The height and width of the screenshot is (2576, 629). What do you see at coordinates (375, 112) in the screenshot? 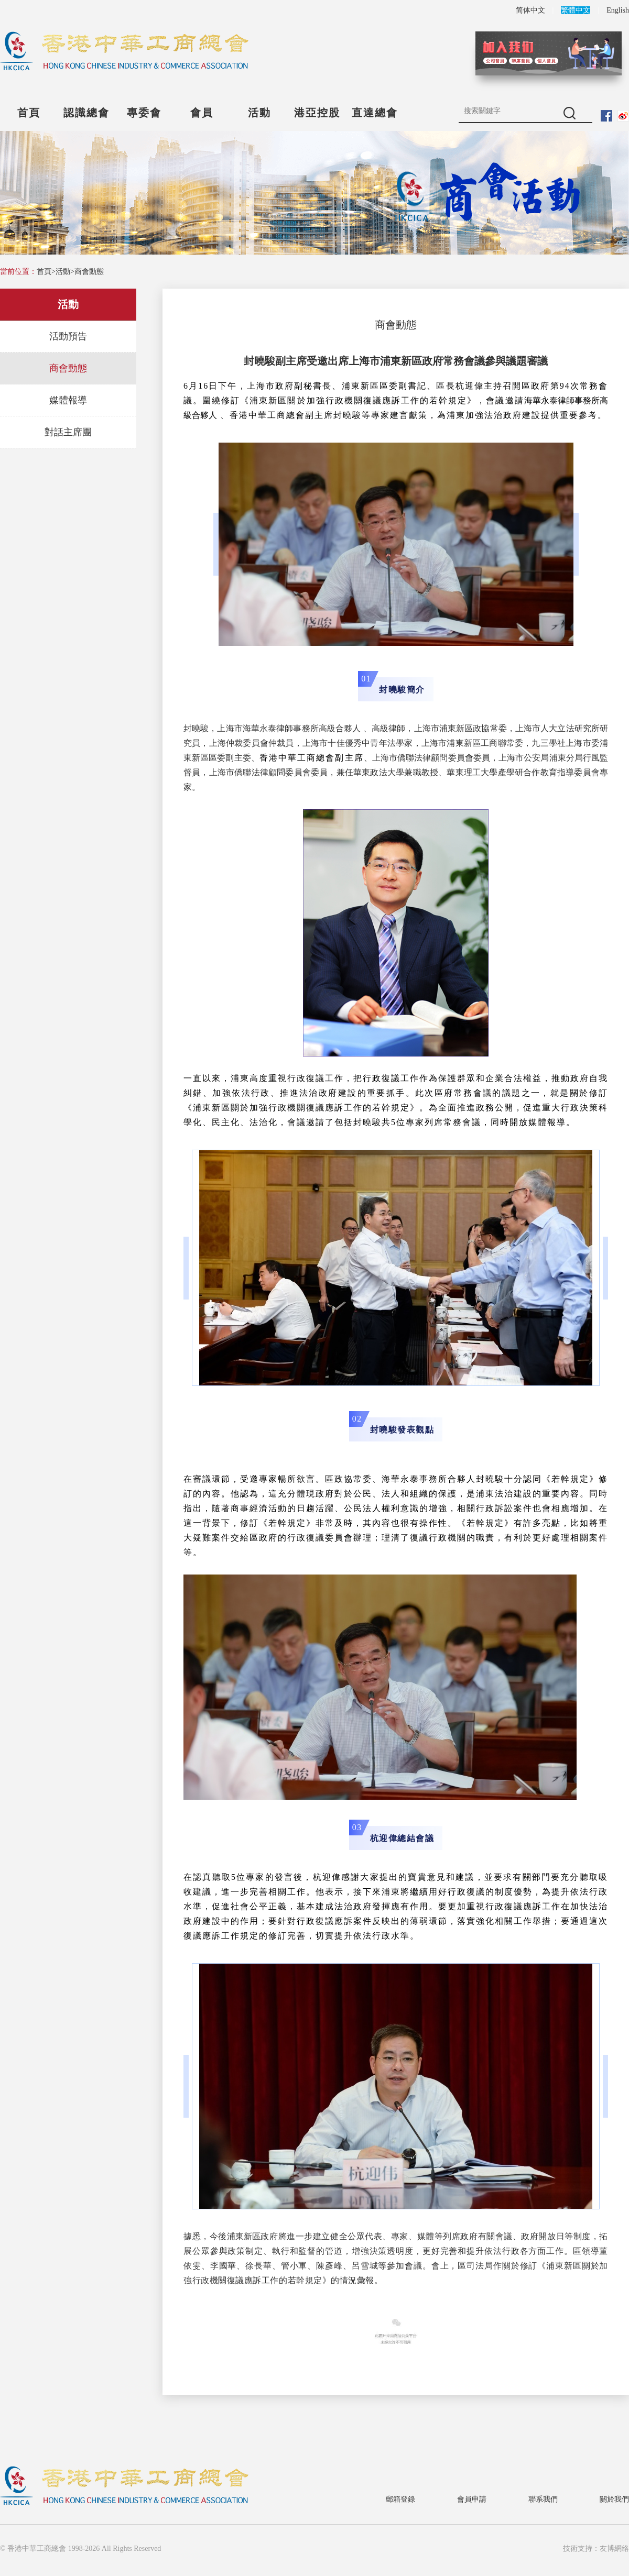
I see `直達總會` at bounding box center [375, 112].